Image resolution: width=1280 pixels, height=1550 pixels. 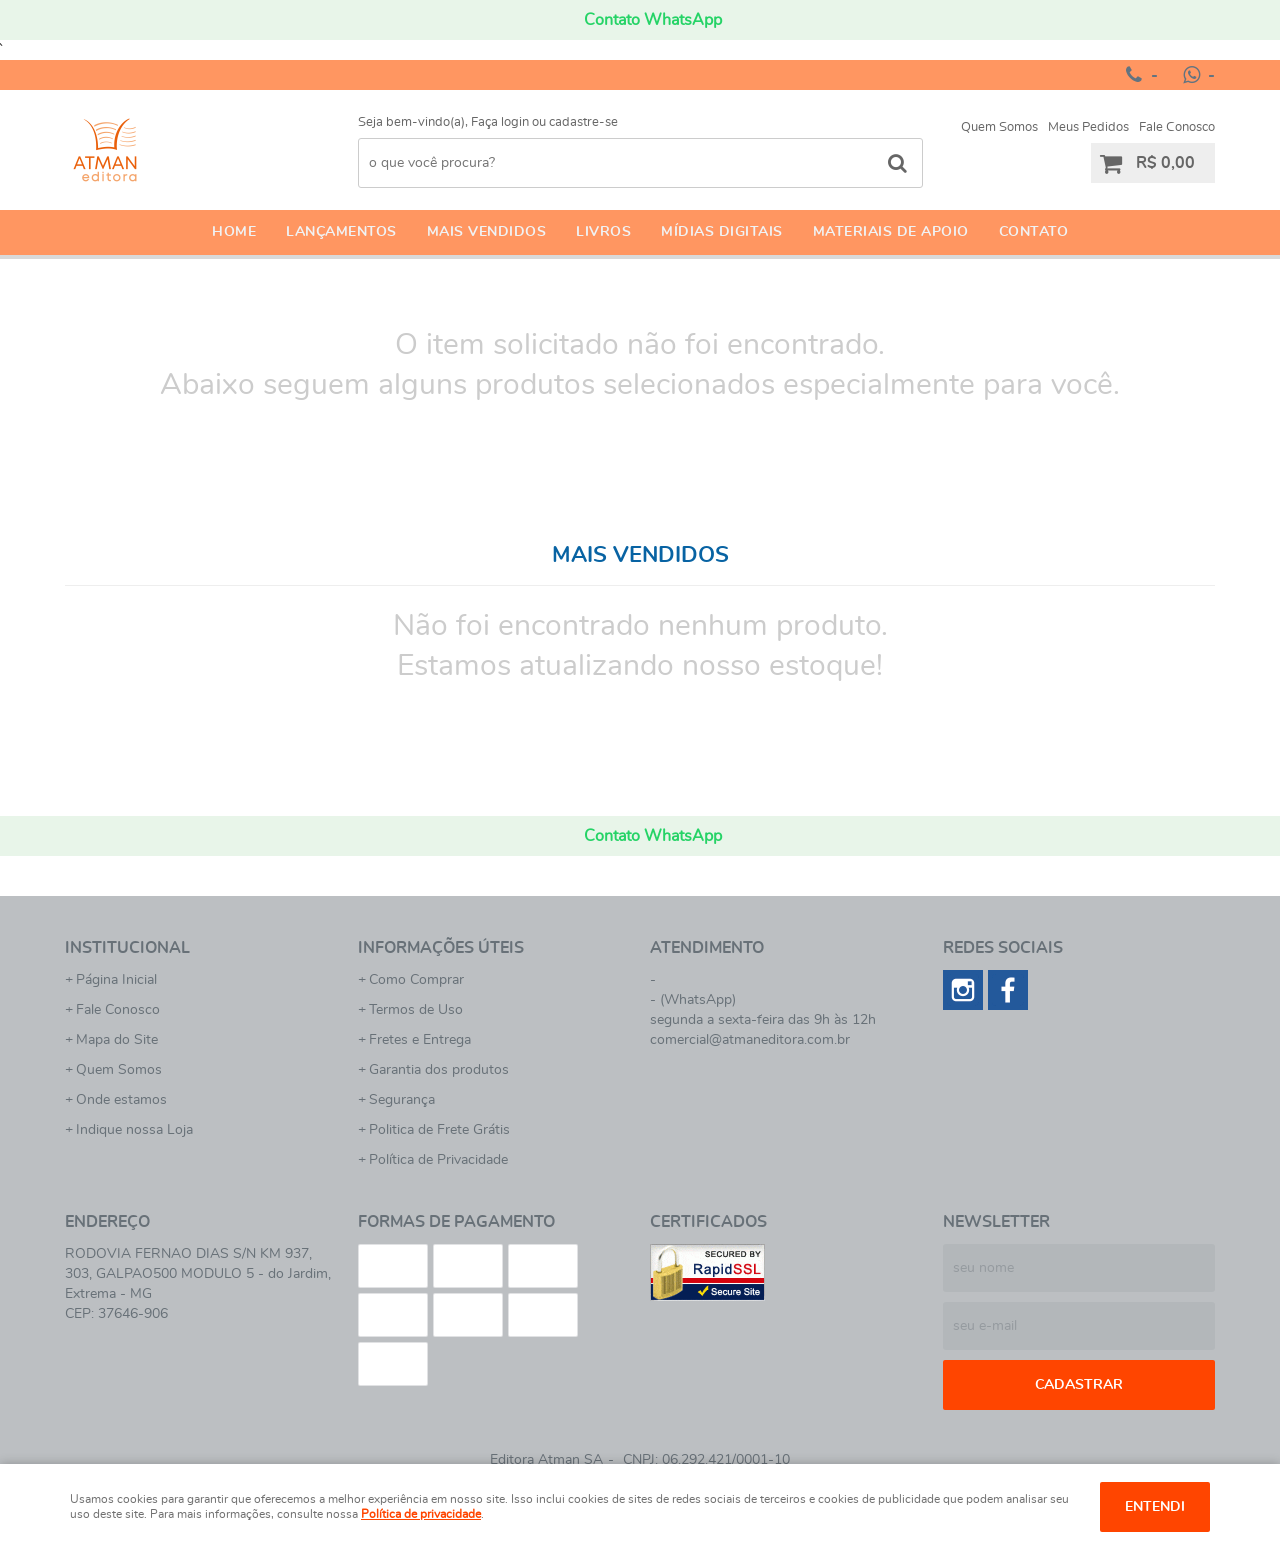 What do you see at coordinates (722, 232) in the screenshot?
I see `Mídias Digitais` at bounding box center [722, 232].